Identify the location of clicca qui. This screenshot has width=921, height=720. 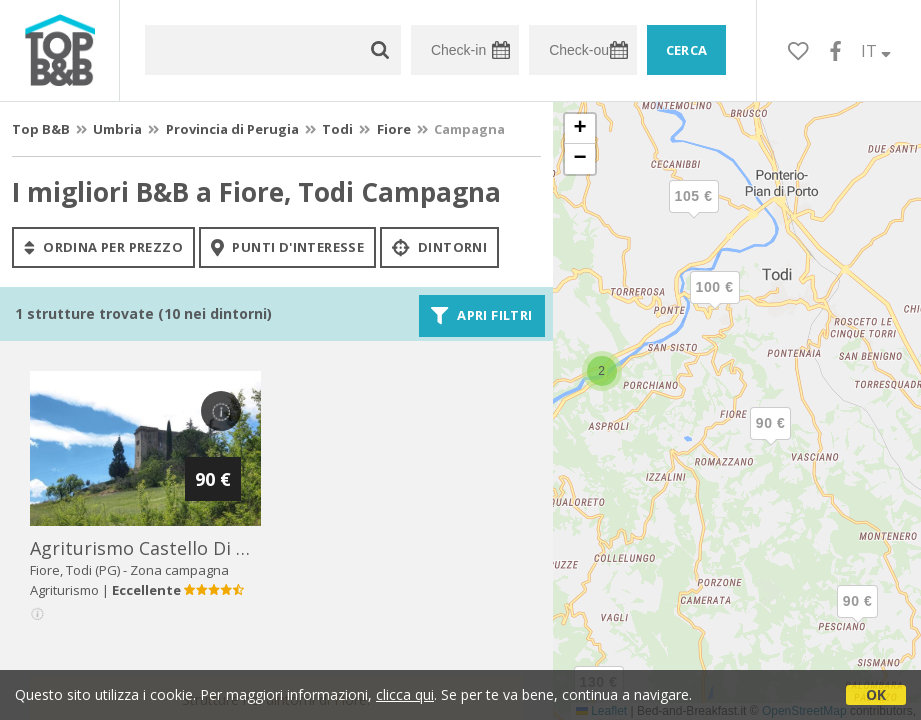
(405, 694).